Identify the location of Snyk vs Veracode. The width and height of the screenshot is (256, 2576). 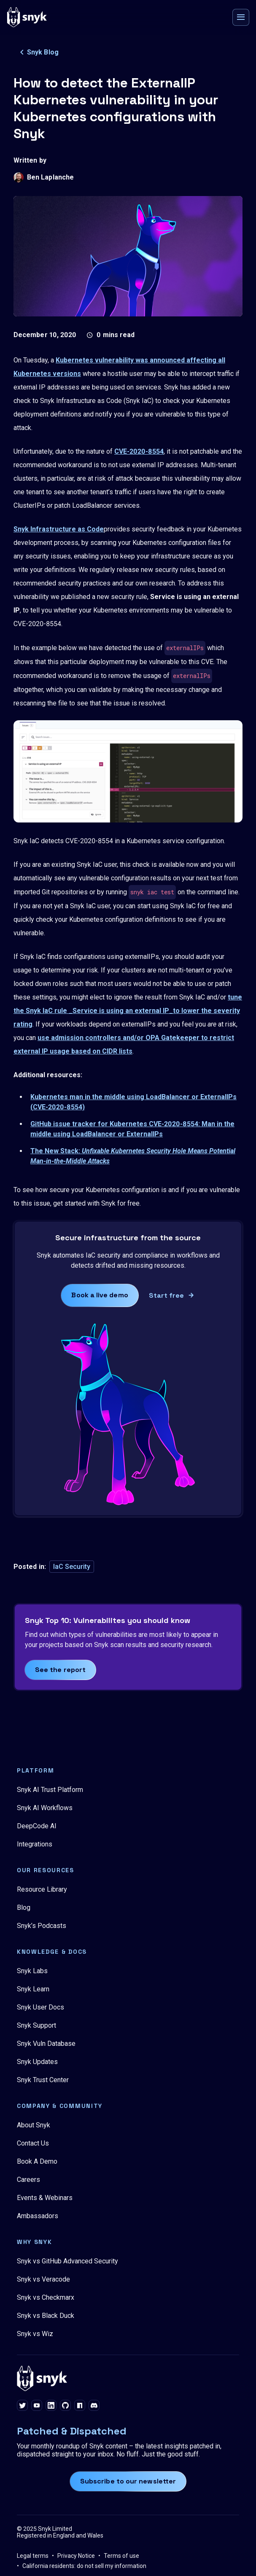
(43, 2279).